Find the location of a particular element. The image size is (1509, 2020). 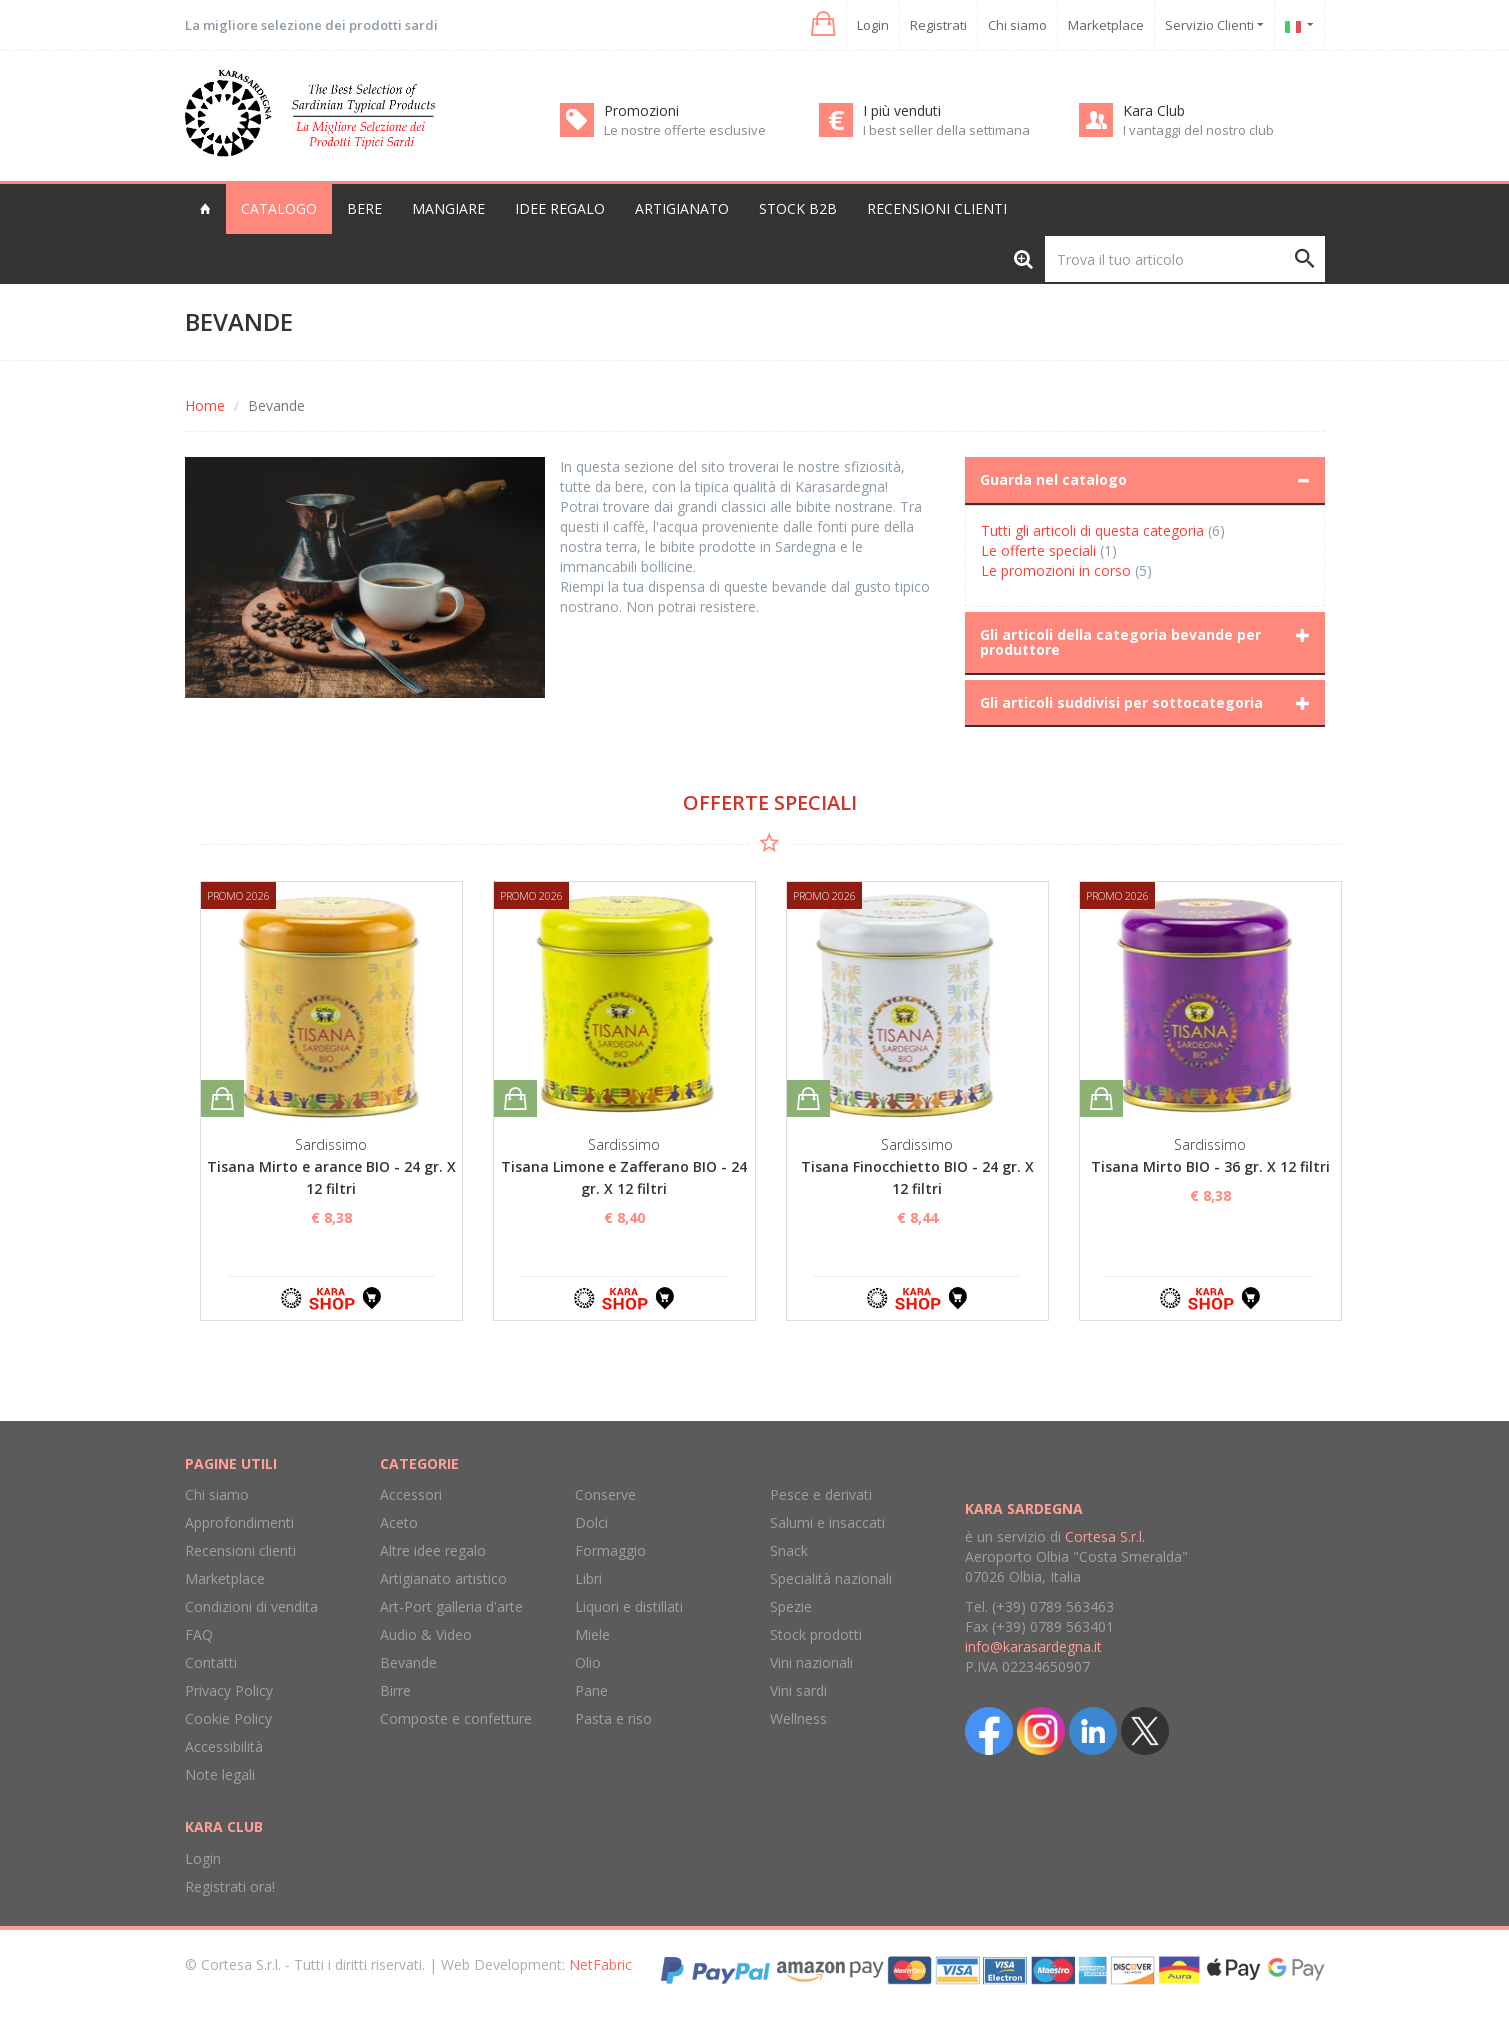

Le offerte speciali is located at coordinates (1038, 550).